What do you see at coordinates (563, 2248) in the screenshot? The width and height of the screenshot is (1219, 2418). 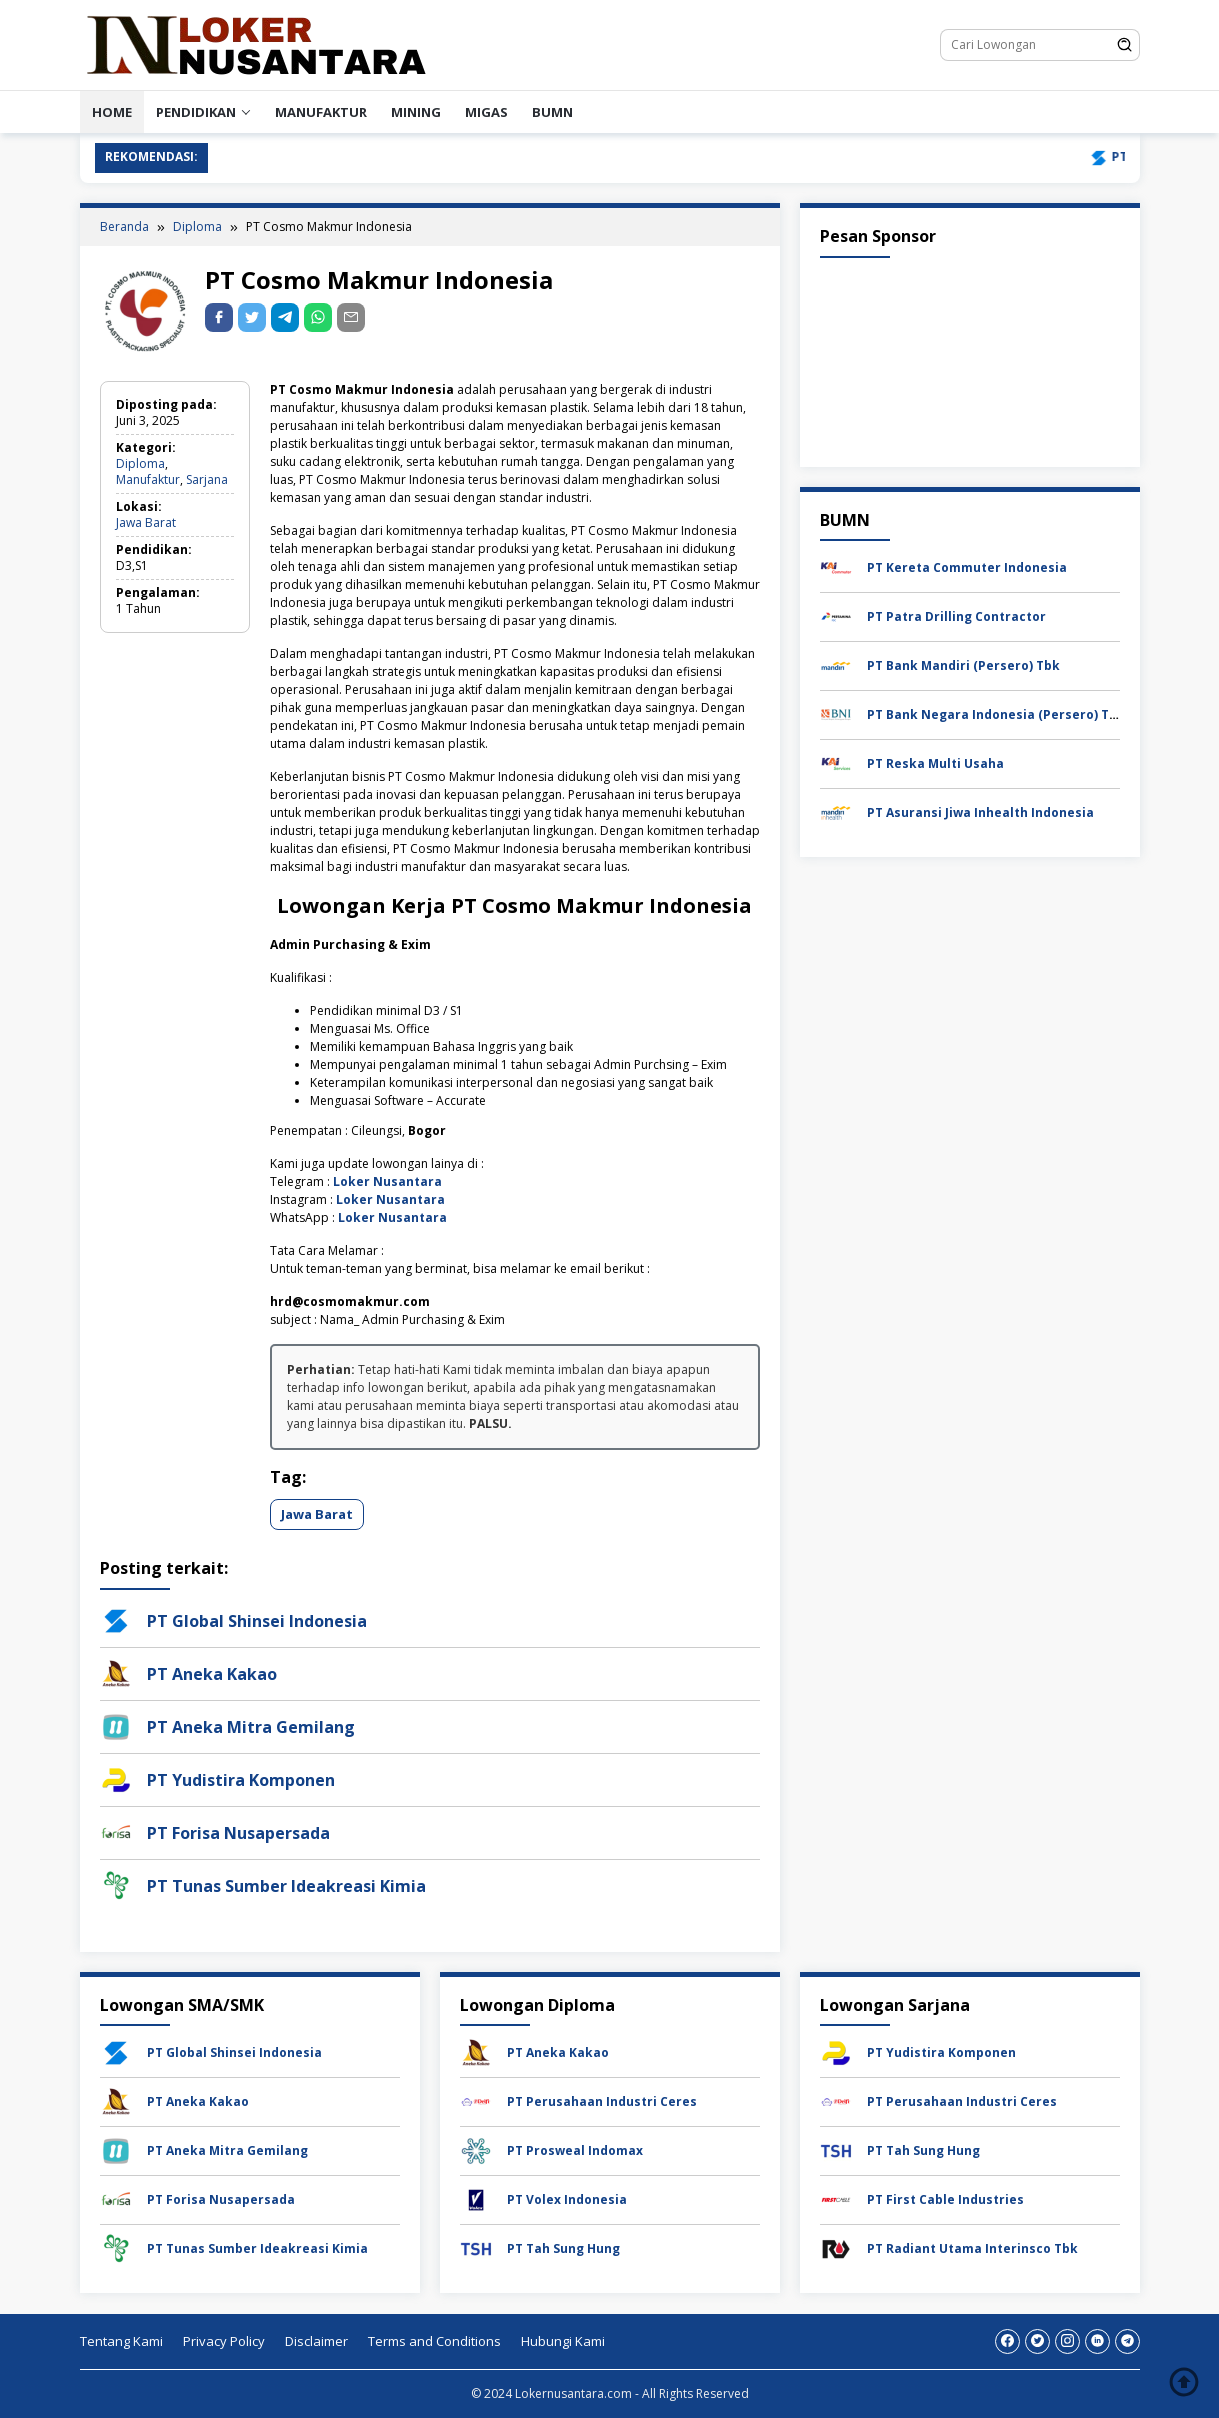 I see `PT Tah Sung Hung` at bounding box center [563, 2248].